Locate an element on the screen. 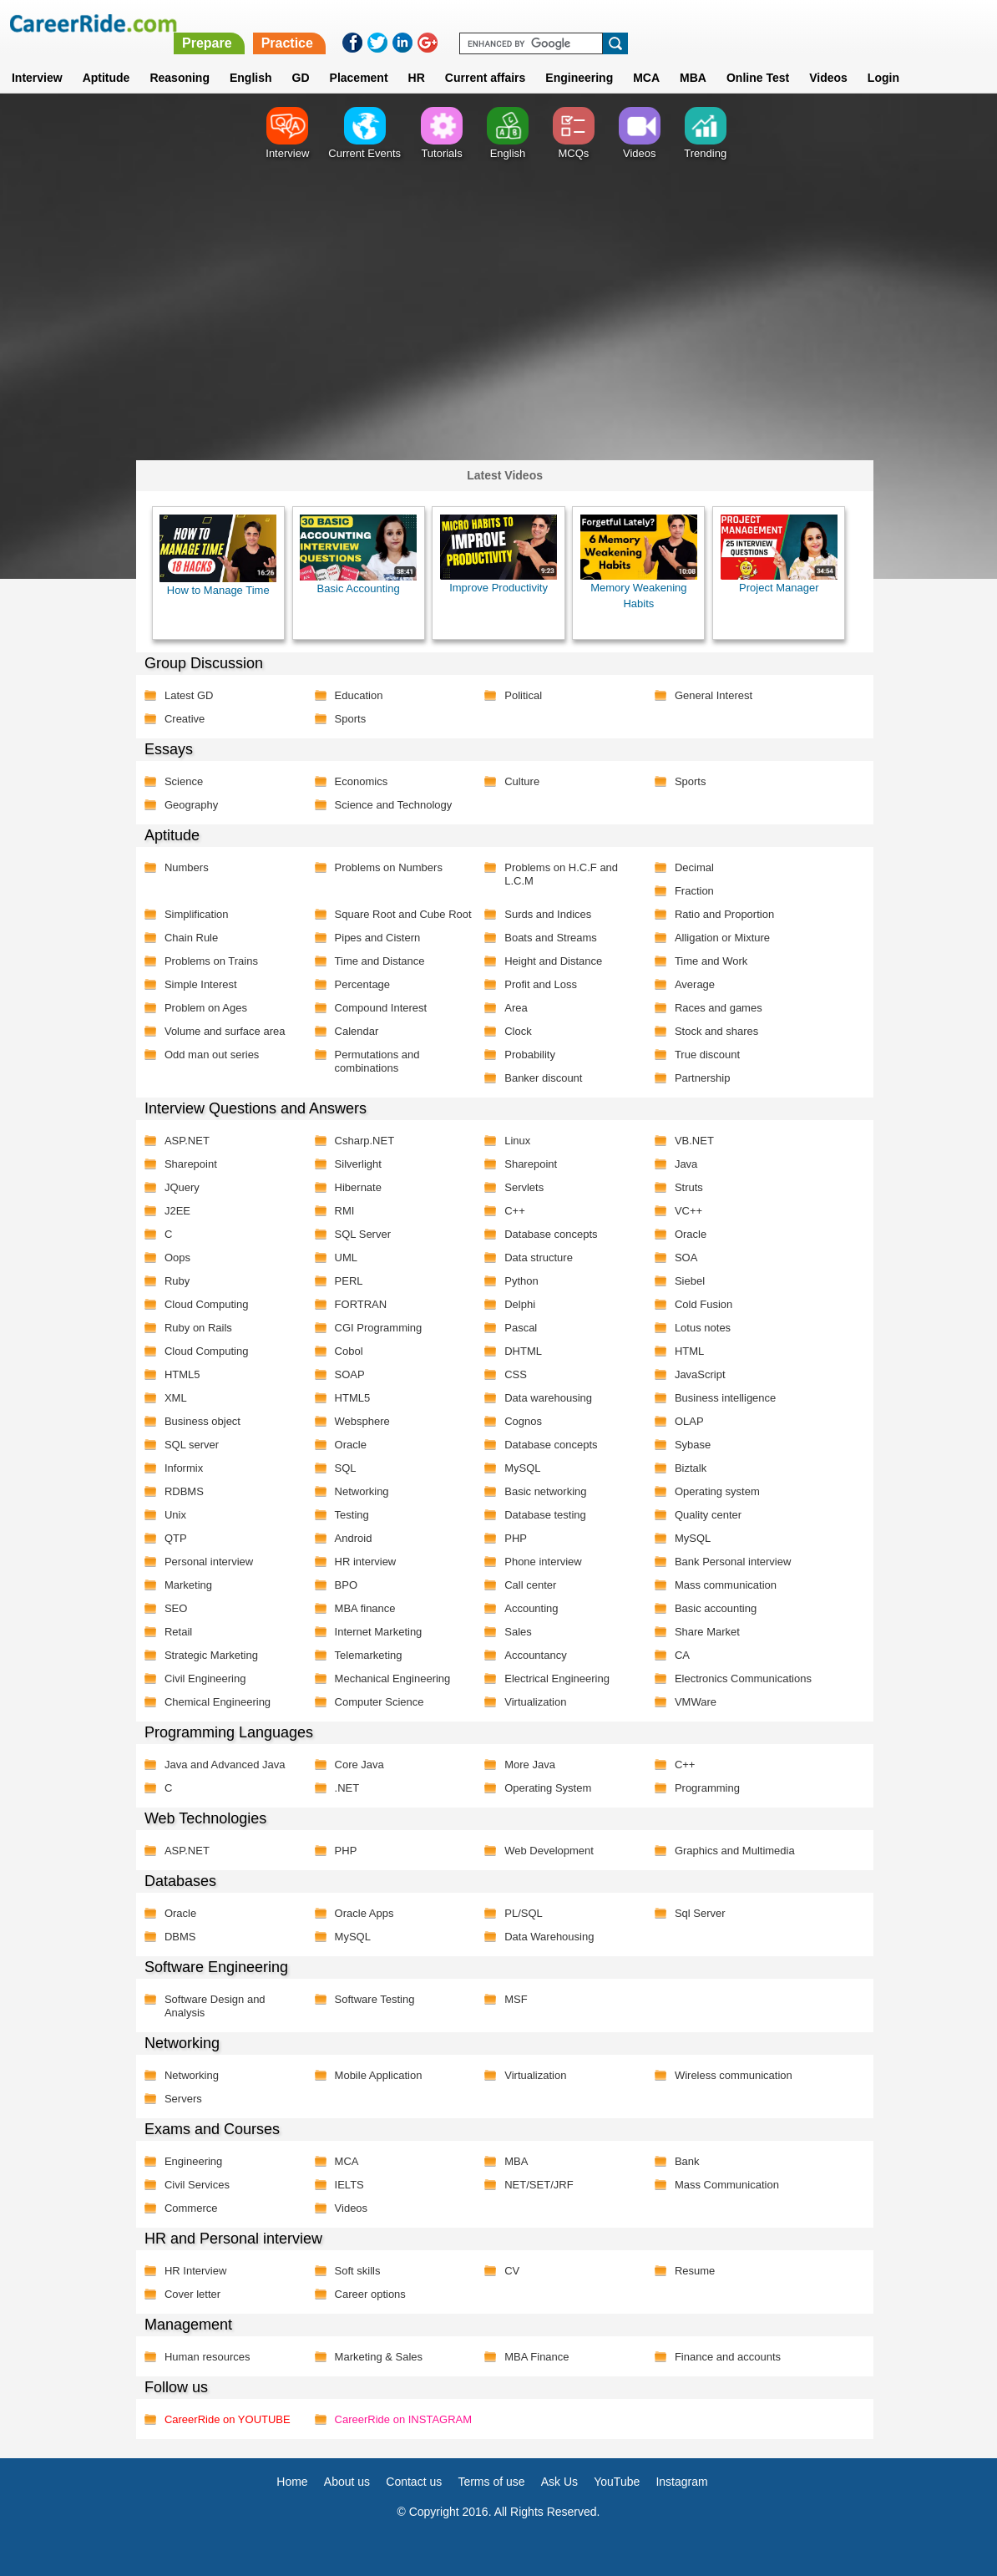 The height and width of the screenshot is (2576, 997). OLAP is located at coordinates (682, 1420).